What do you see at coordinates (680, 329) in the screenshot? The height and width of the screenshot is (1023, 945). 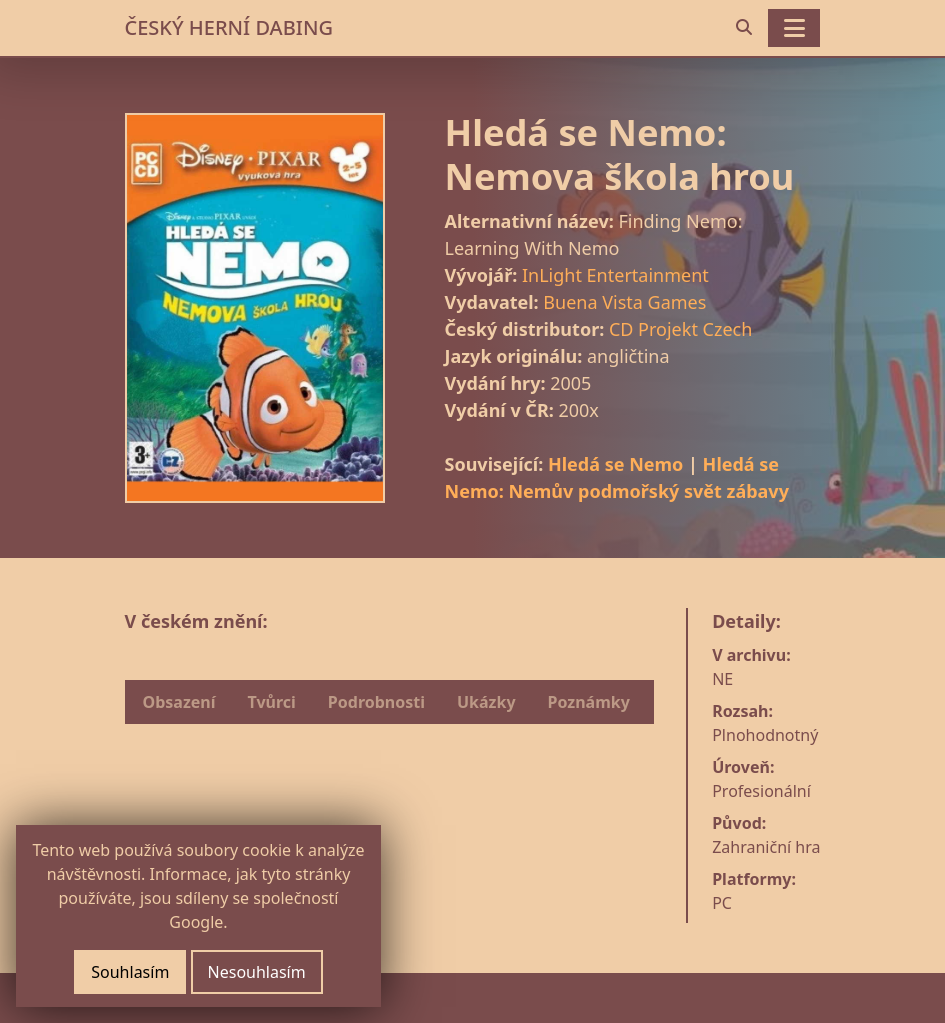 I see `CD Projekt Czech` at bounding box center [680, 329].